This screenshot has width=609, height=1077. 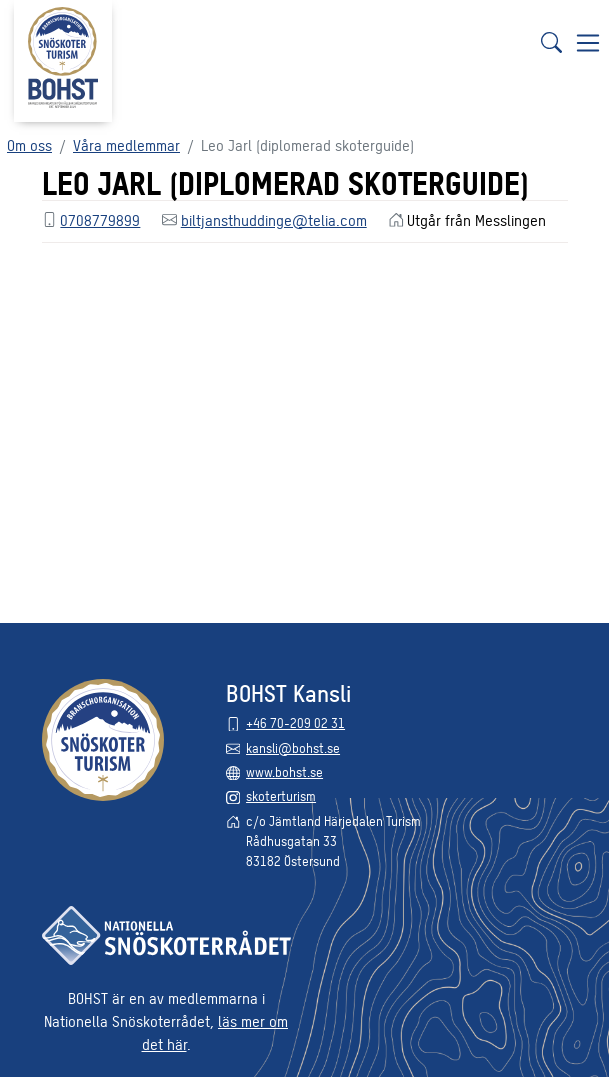 What do you see at coordinates (29, 144) in the screenshot?
I see `Om oss` at bounding box center [29, 144].